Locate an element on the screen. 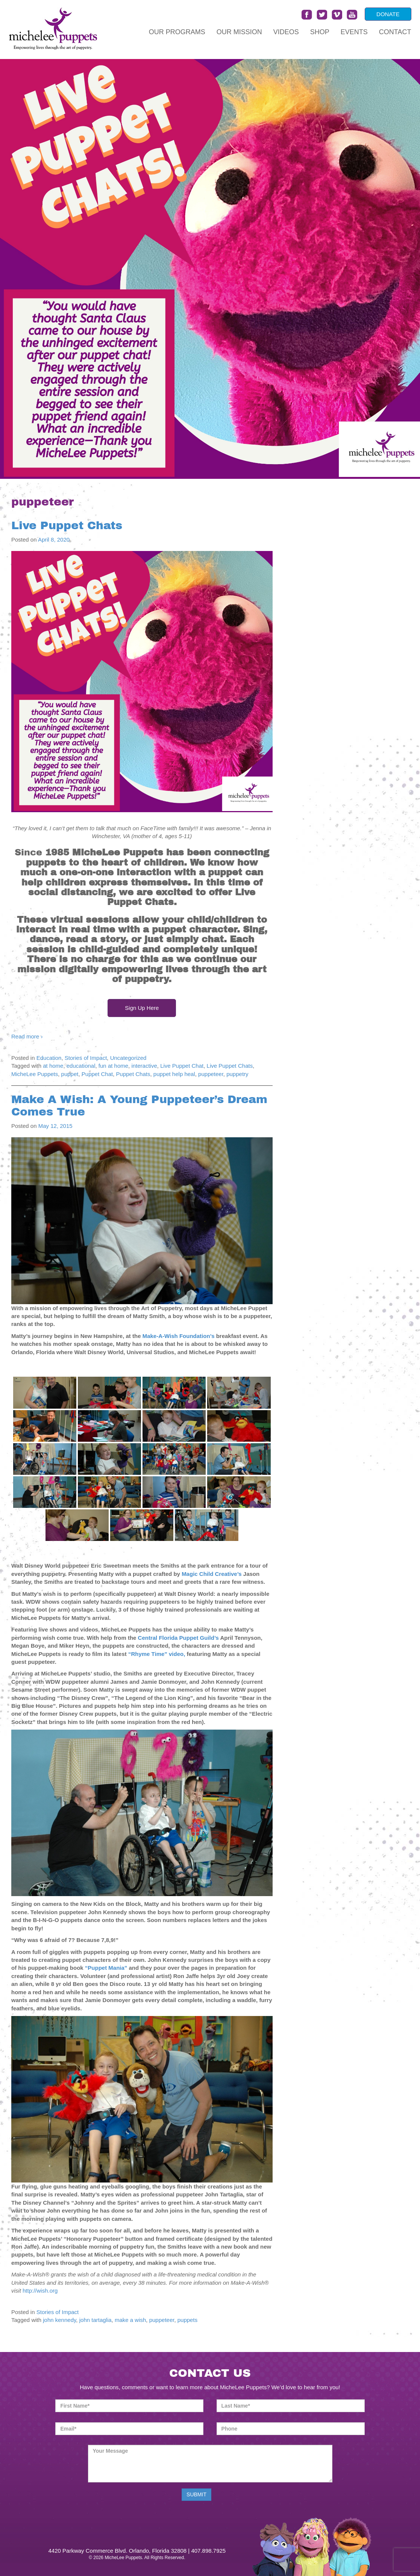 The image size is (420, 2576). Make-A-Wish Foundation’s is located at coordinates (179, 1336).